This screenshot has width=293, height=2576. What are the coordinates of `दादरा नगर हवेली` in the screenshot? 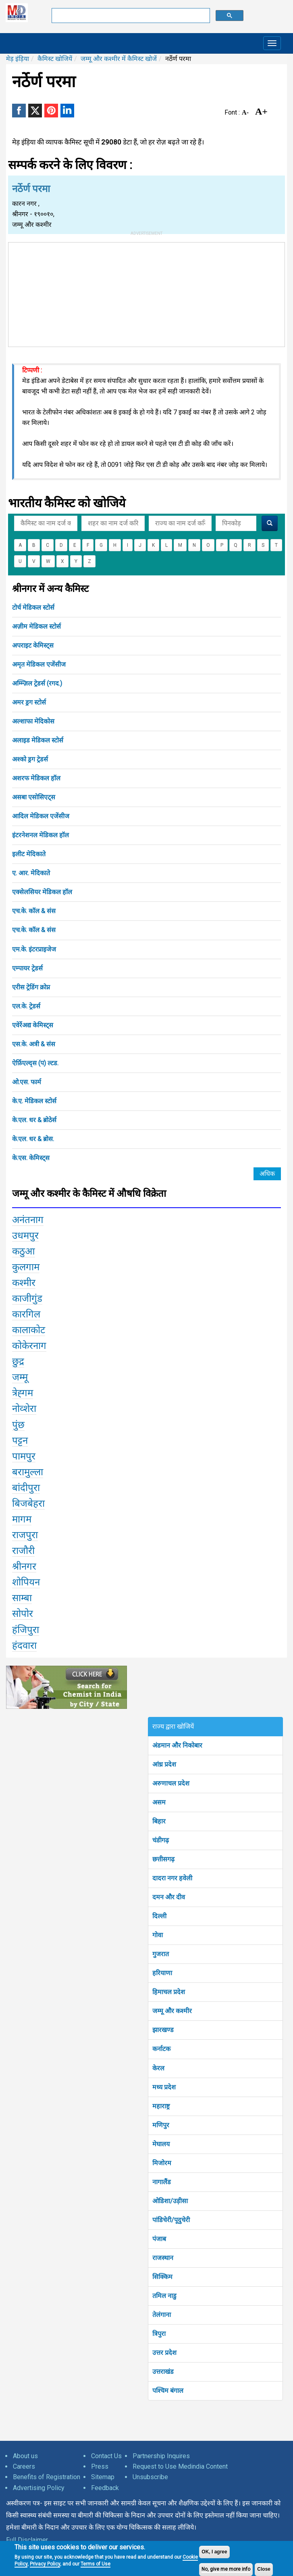 It's located at (172, 1878).